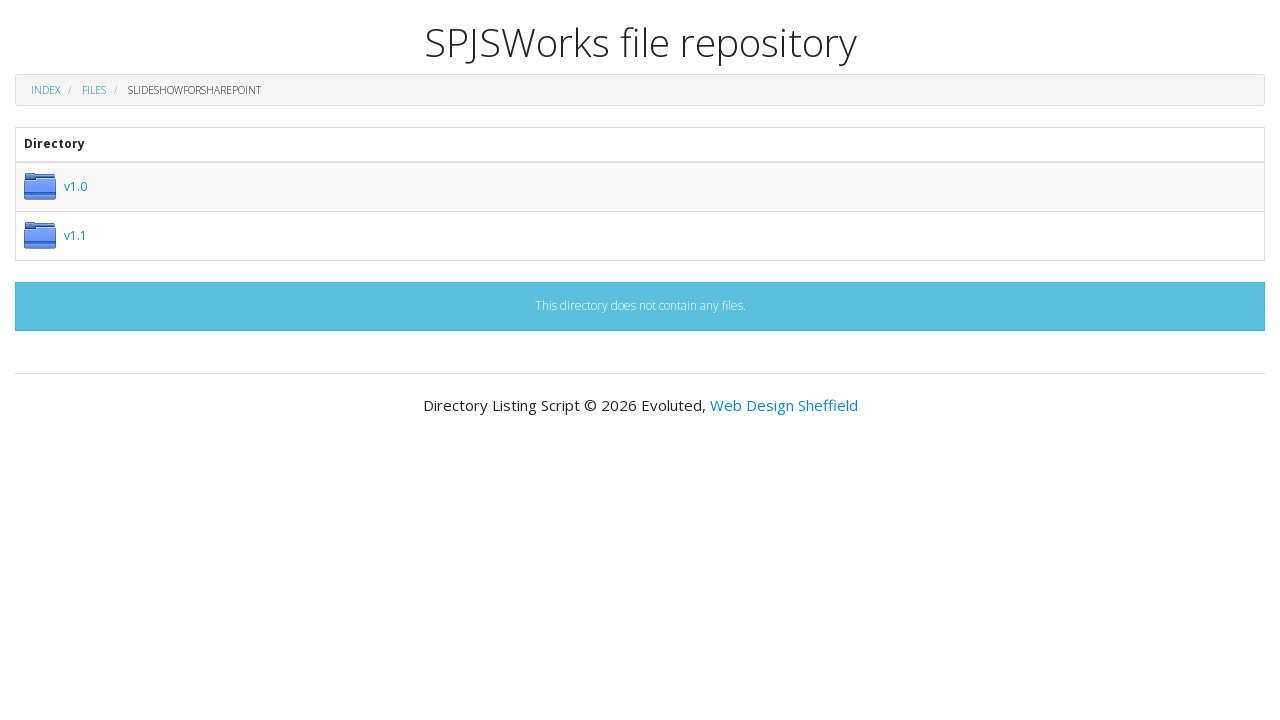 The width and height of the screenshot is (1280, 720). What do you see at coordinates (94, 90) in the screenshot?
I see `files` at bounding box center [94, 90].